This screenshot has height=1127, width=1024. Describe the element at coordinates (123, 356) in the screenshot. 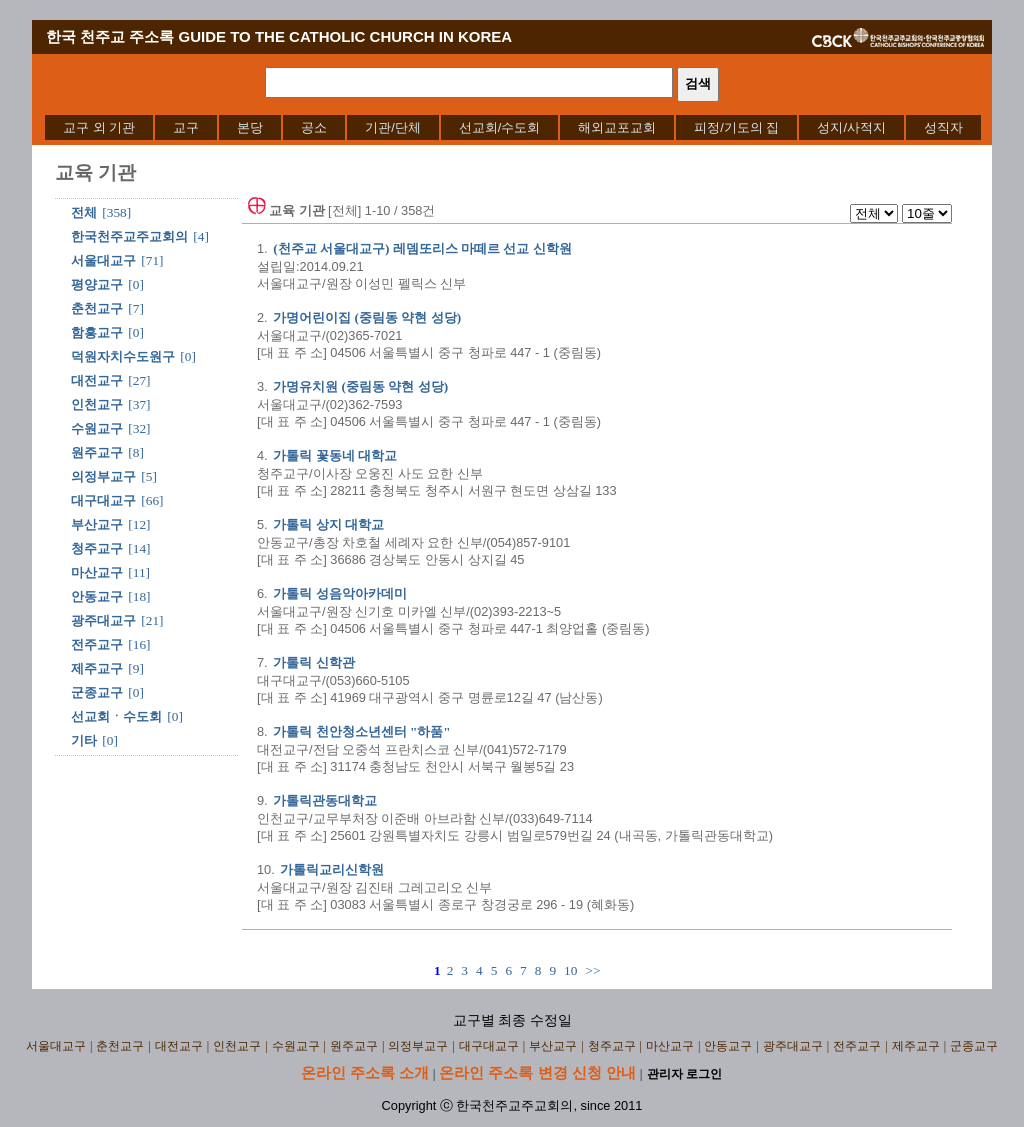

I see `덕원자치수도원구` at that location.